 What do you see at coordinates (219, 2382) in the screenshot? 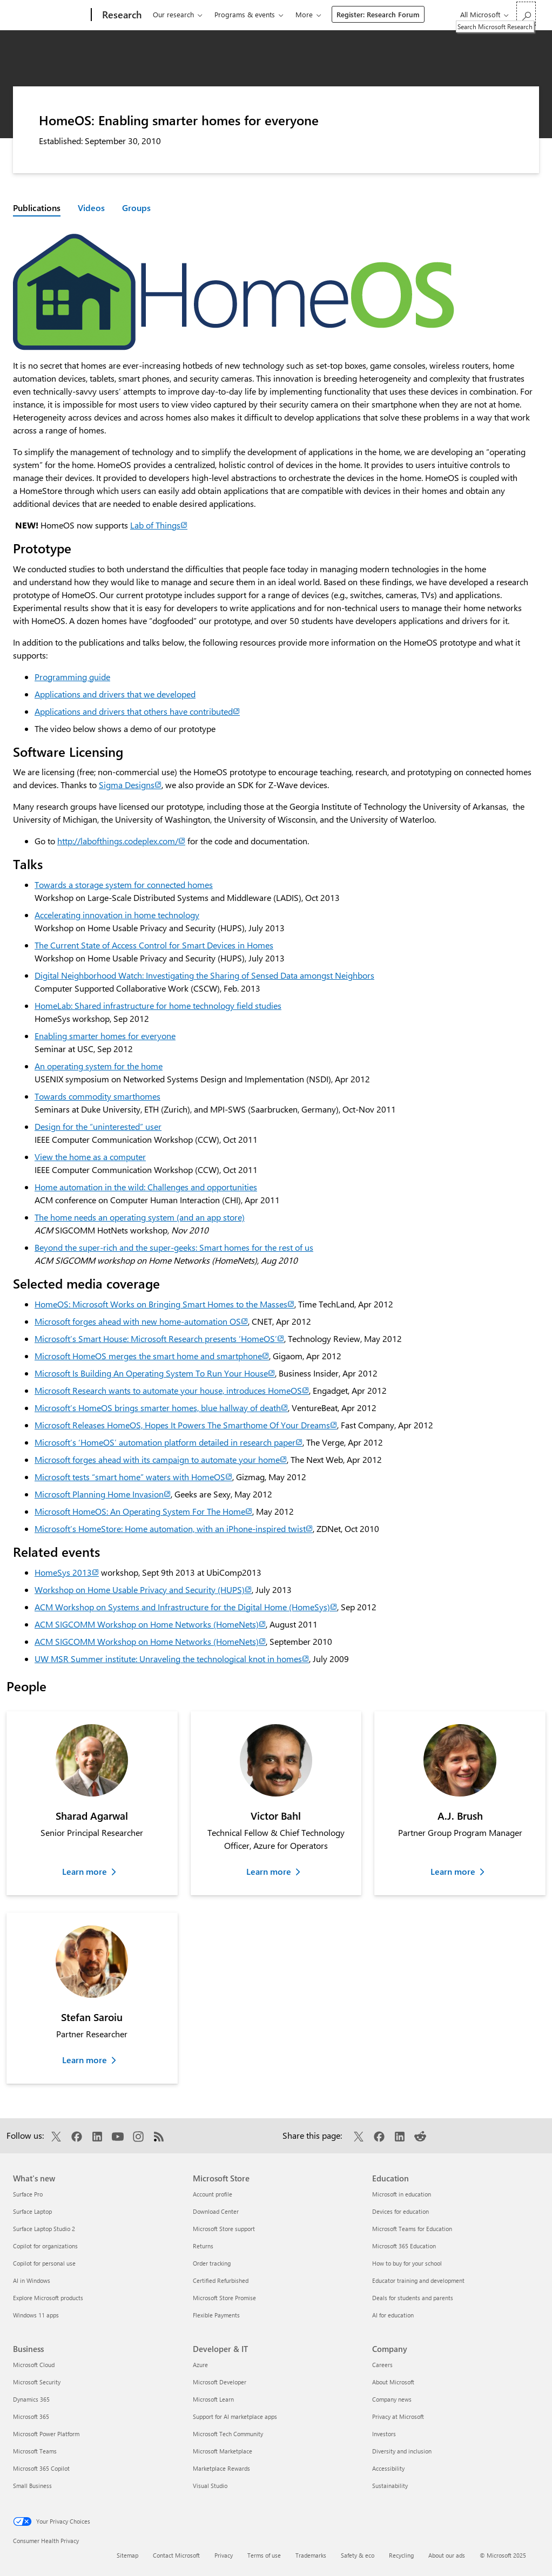
I see `Microsoft Developer [Microsoft Developer Developer & IT]` at bounding box center [219, 2382].